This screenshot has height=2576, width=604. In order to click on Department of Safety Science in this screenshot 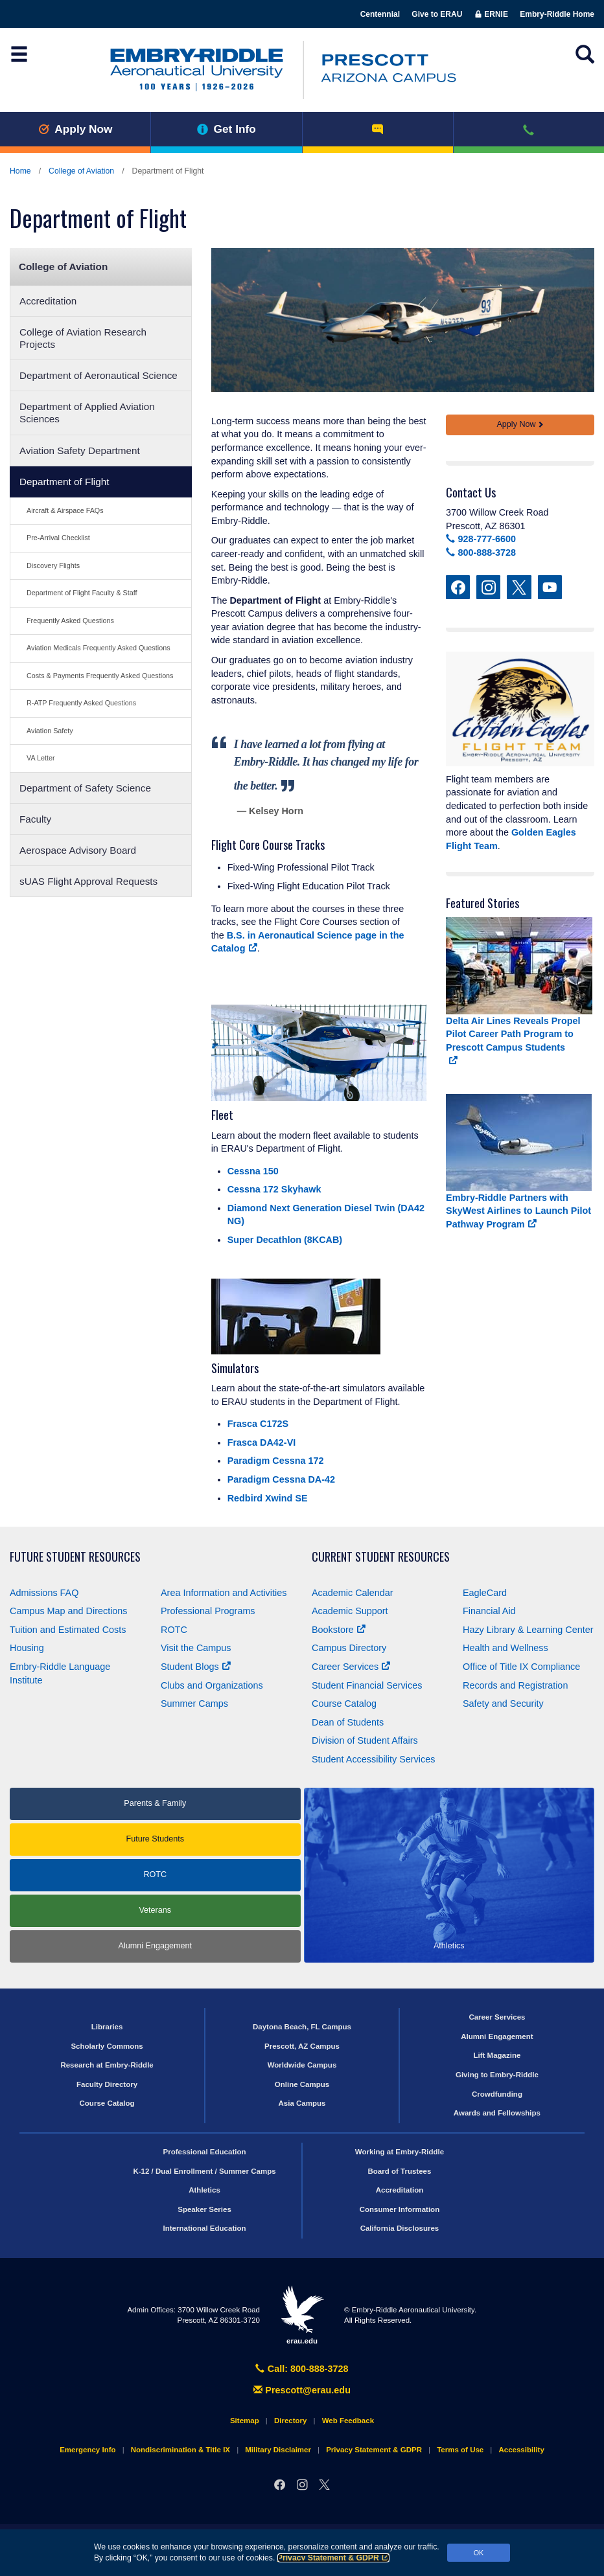, I will do `click(85, 787)`.